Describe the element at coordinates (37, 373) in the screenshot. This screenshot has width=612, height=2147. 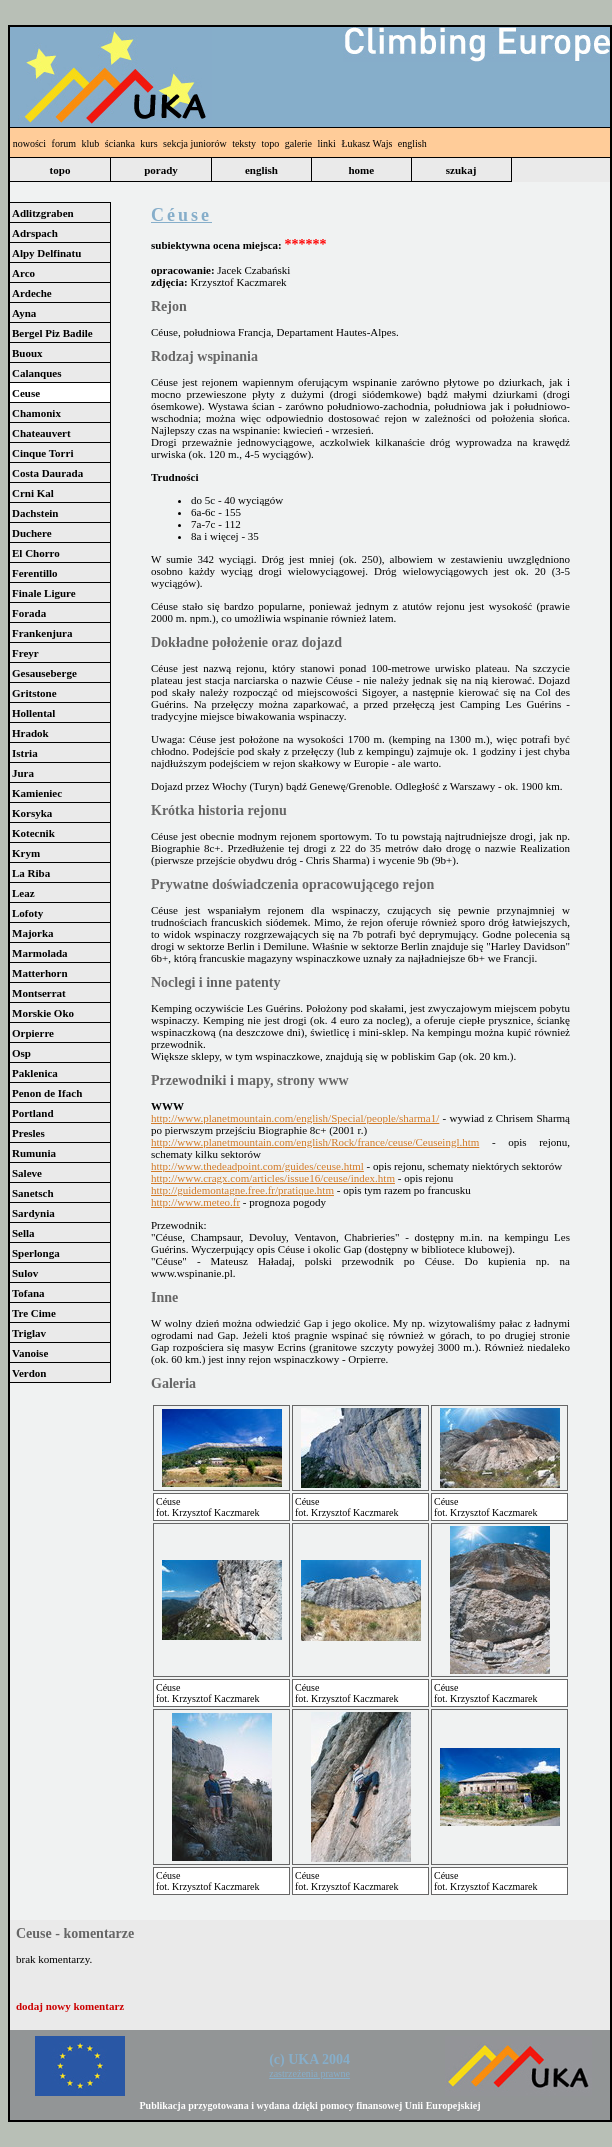
I see `Calanques` at that location.